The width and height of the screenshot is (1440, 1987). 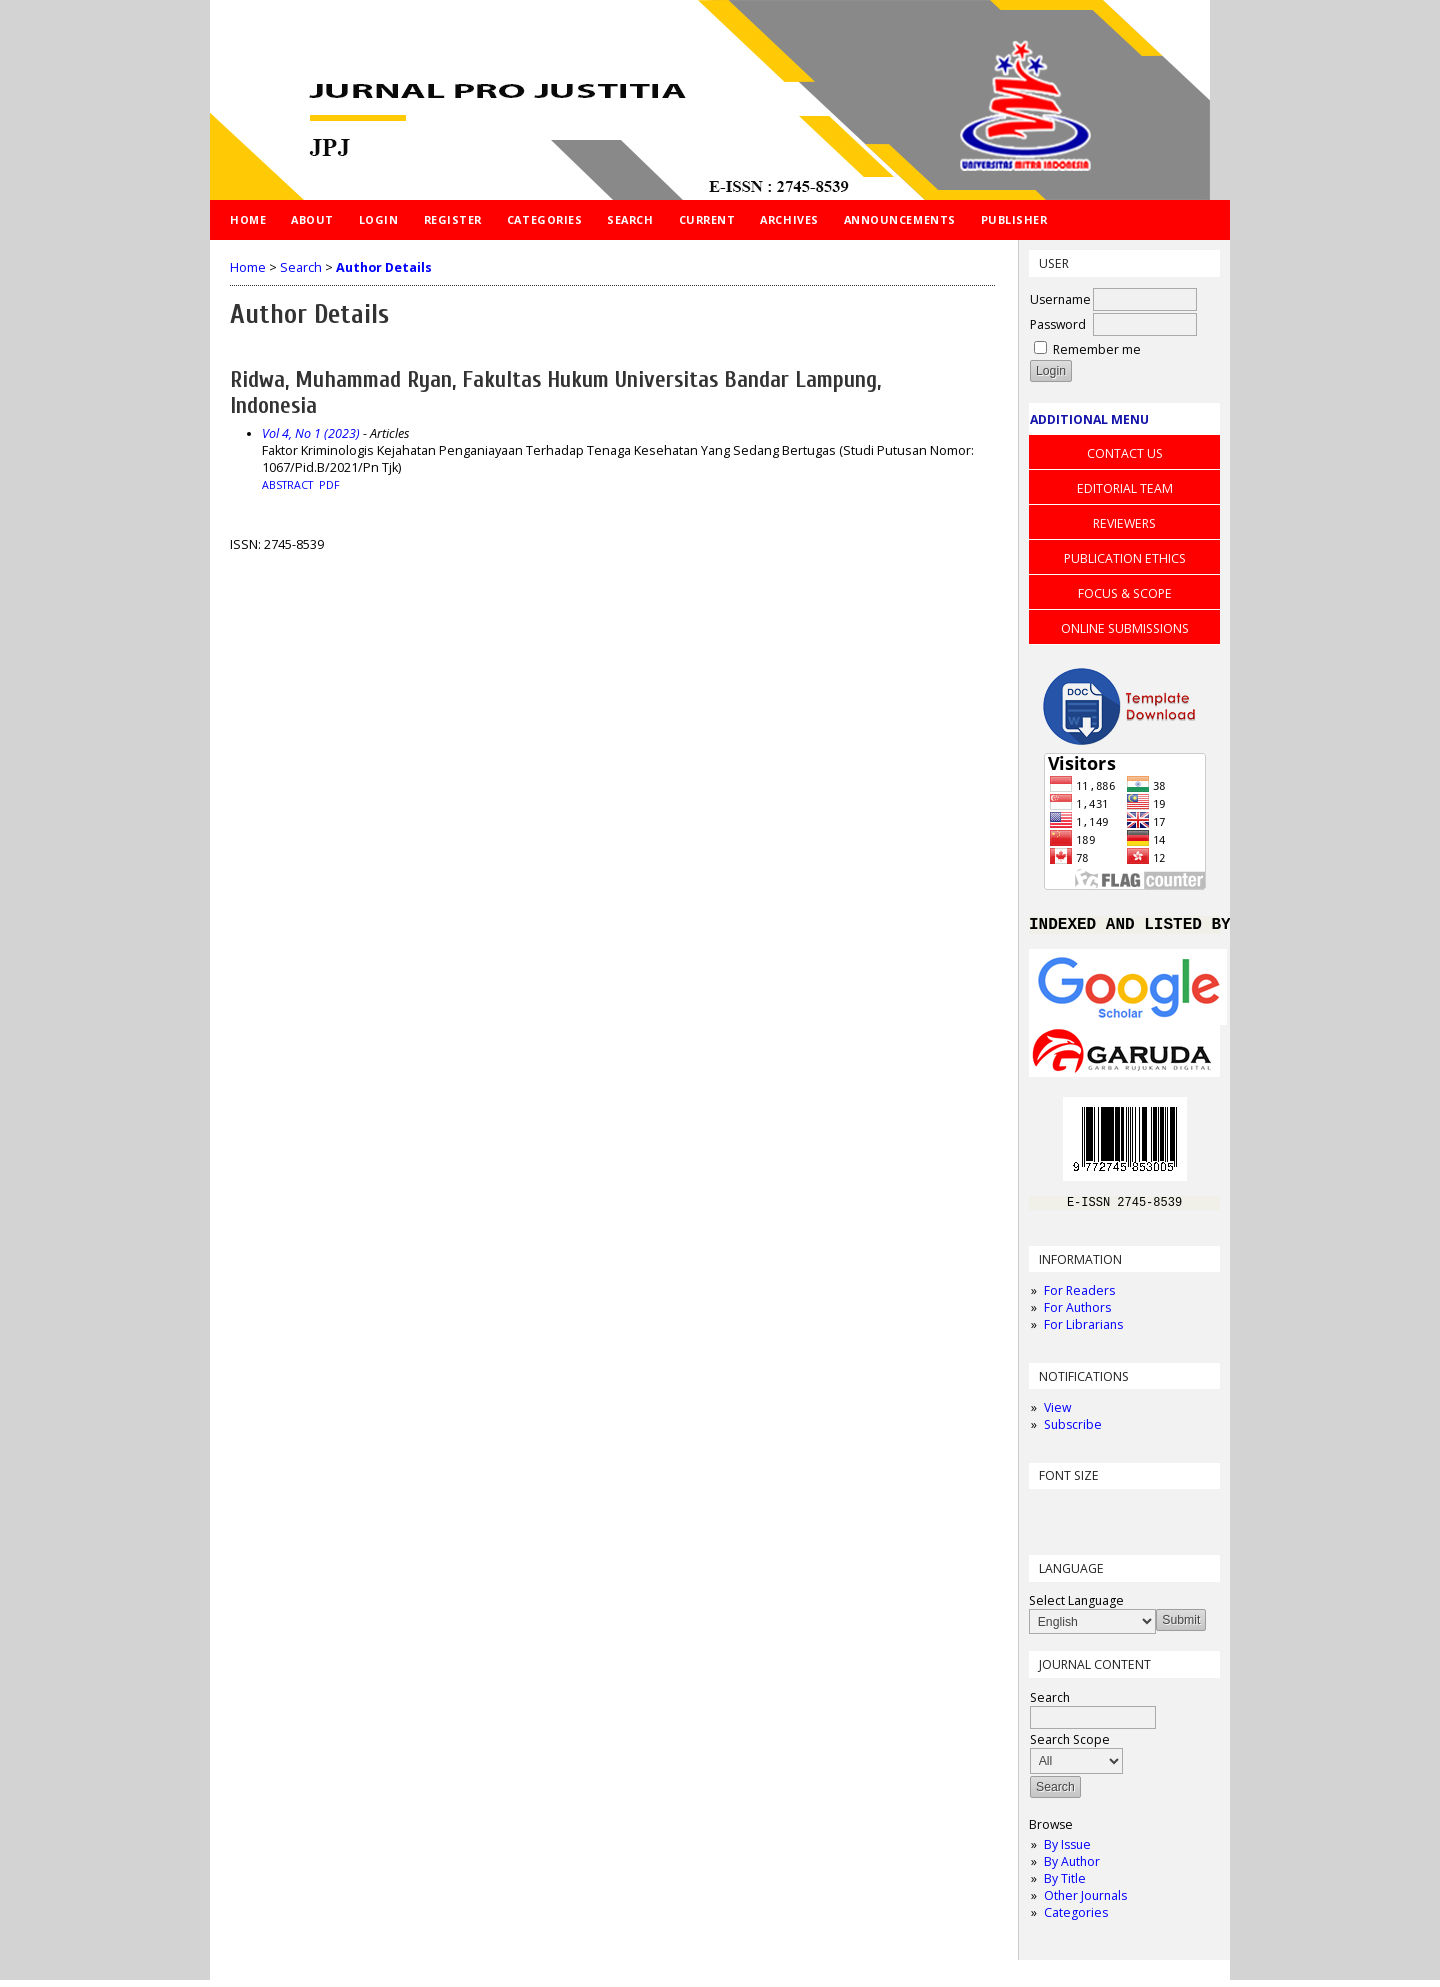 I want to click on Vol 4, No 1 (2023), so click(x=311, y=433).